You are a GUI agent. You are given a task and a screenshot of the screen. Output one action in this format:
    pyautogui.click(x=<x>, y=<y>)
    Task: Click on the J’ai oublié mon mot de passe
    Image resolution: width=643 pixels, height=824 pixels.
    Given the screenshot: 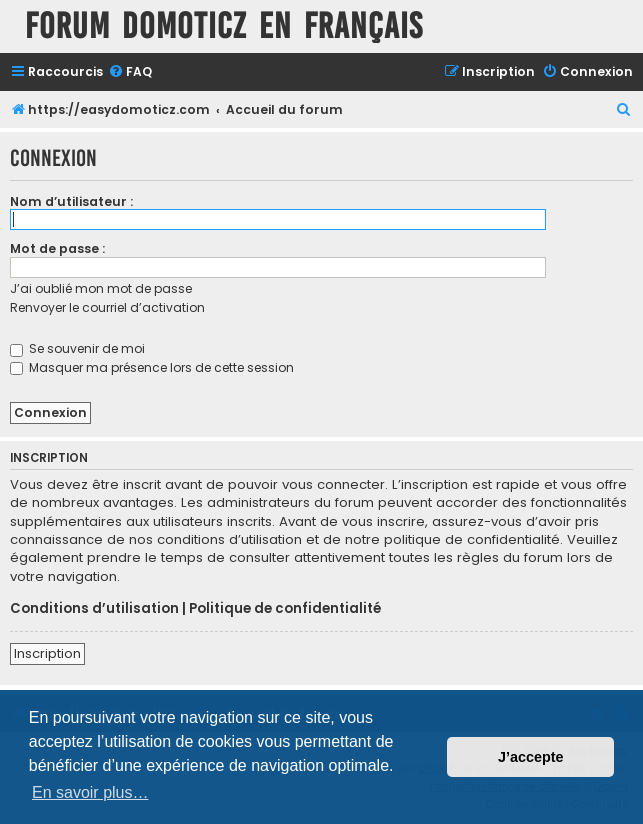 What is the action you would take?
    pyautogui.click(x=101, y=288)
    